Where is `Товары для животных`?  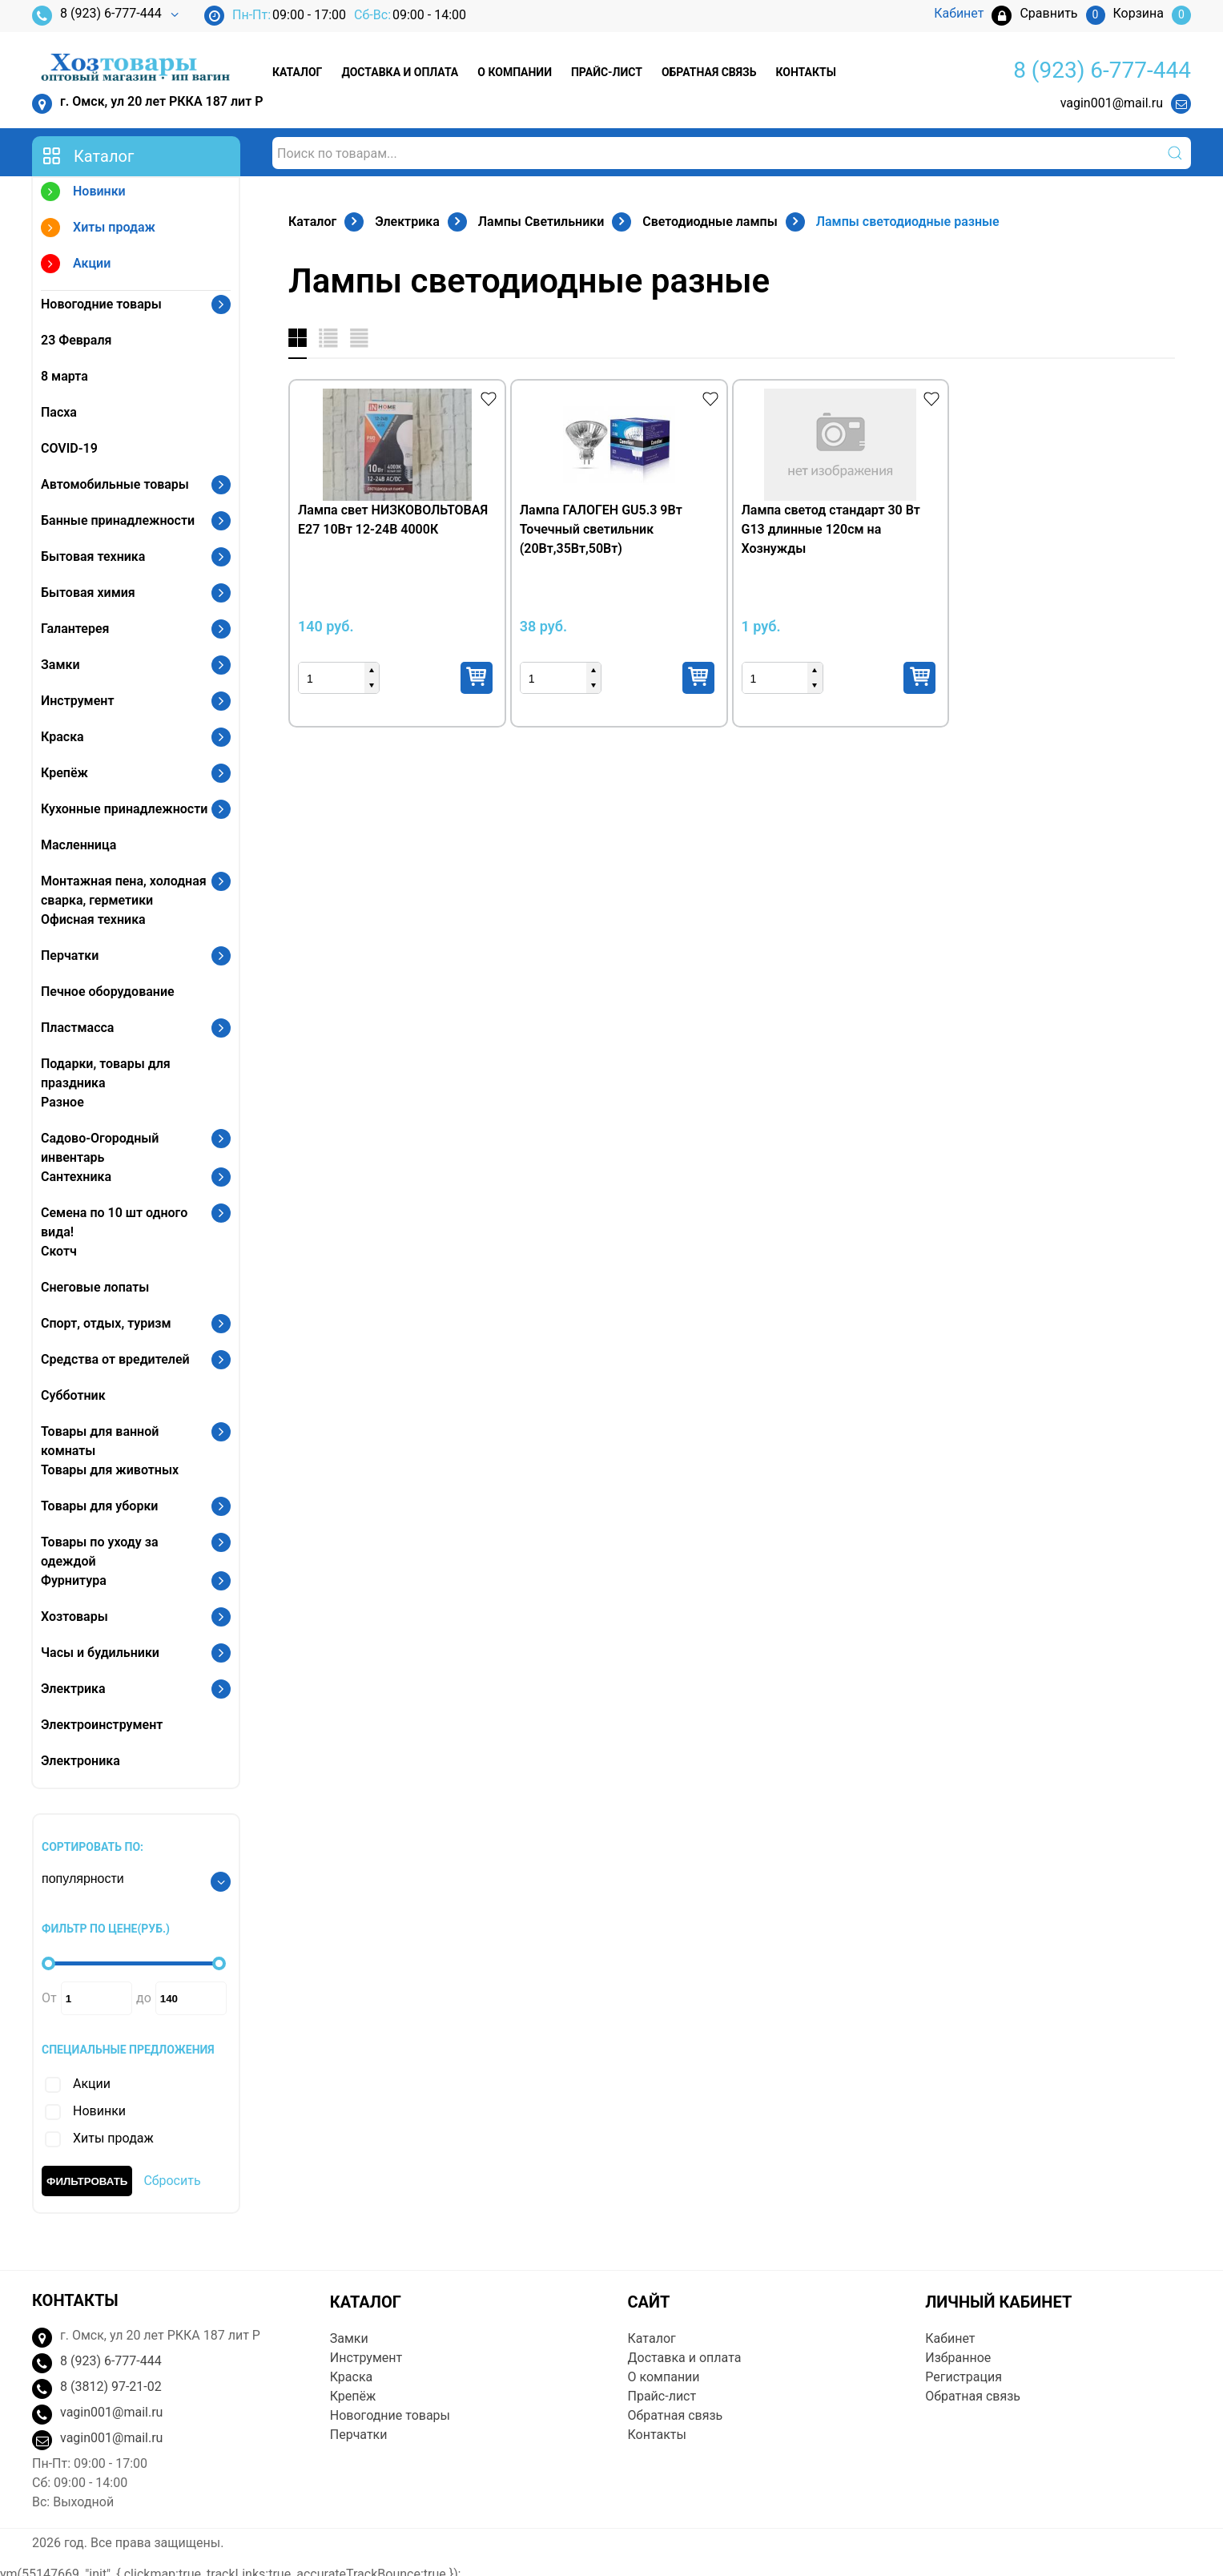
Товары для животных is located at coordinates (110, 1469).